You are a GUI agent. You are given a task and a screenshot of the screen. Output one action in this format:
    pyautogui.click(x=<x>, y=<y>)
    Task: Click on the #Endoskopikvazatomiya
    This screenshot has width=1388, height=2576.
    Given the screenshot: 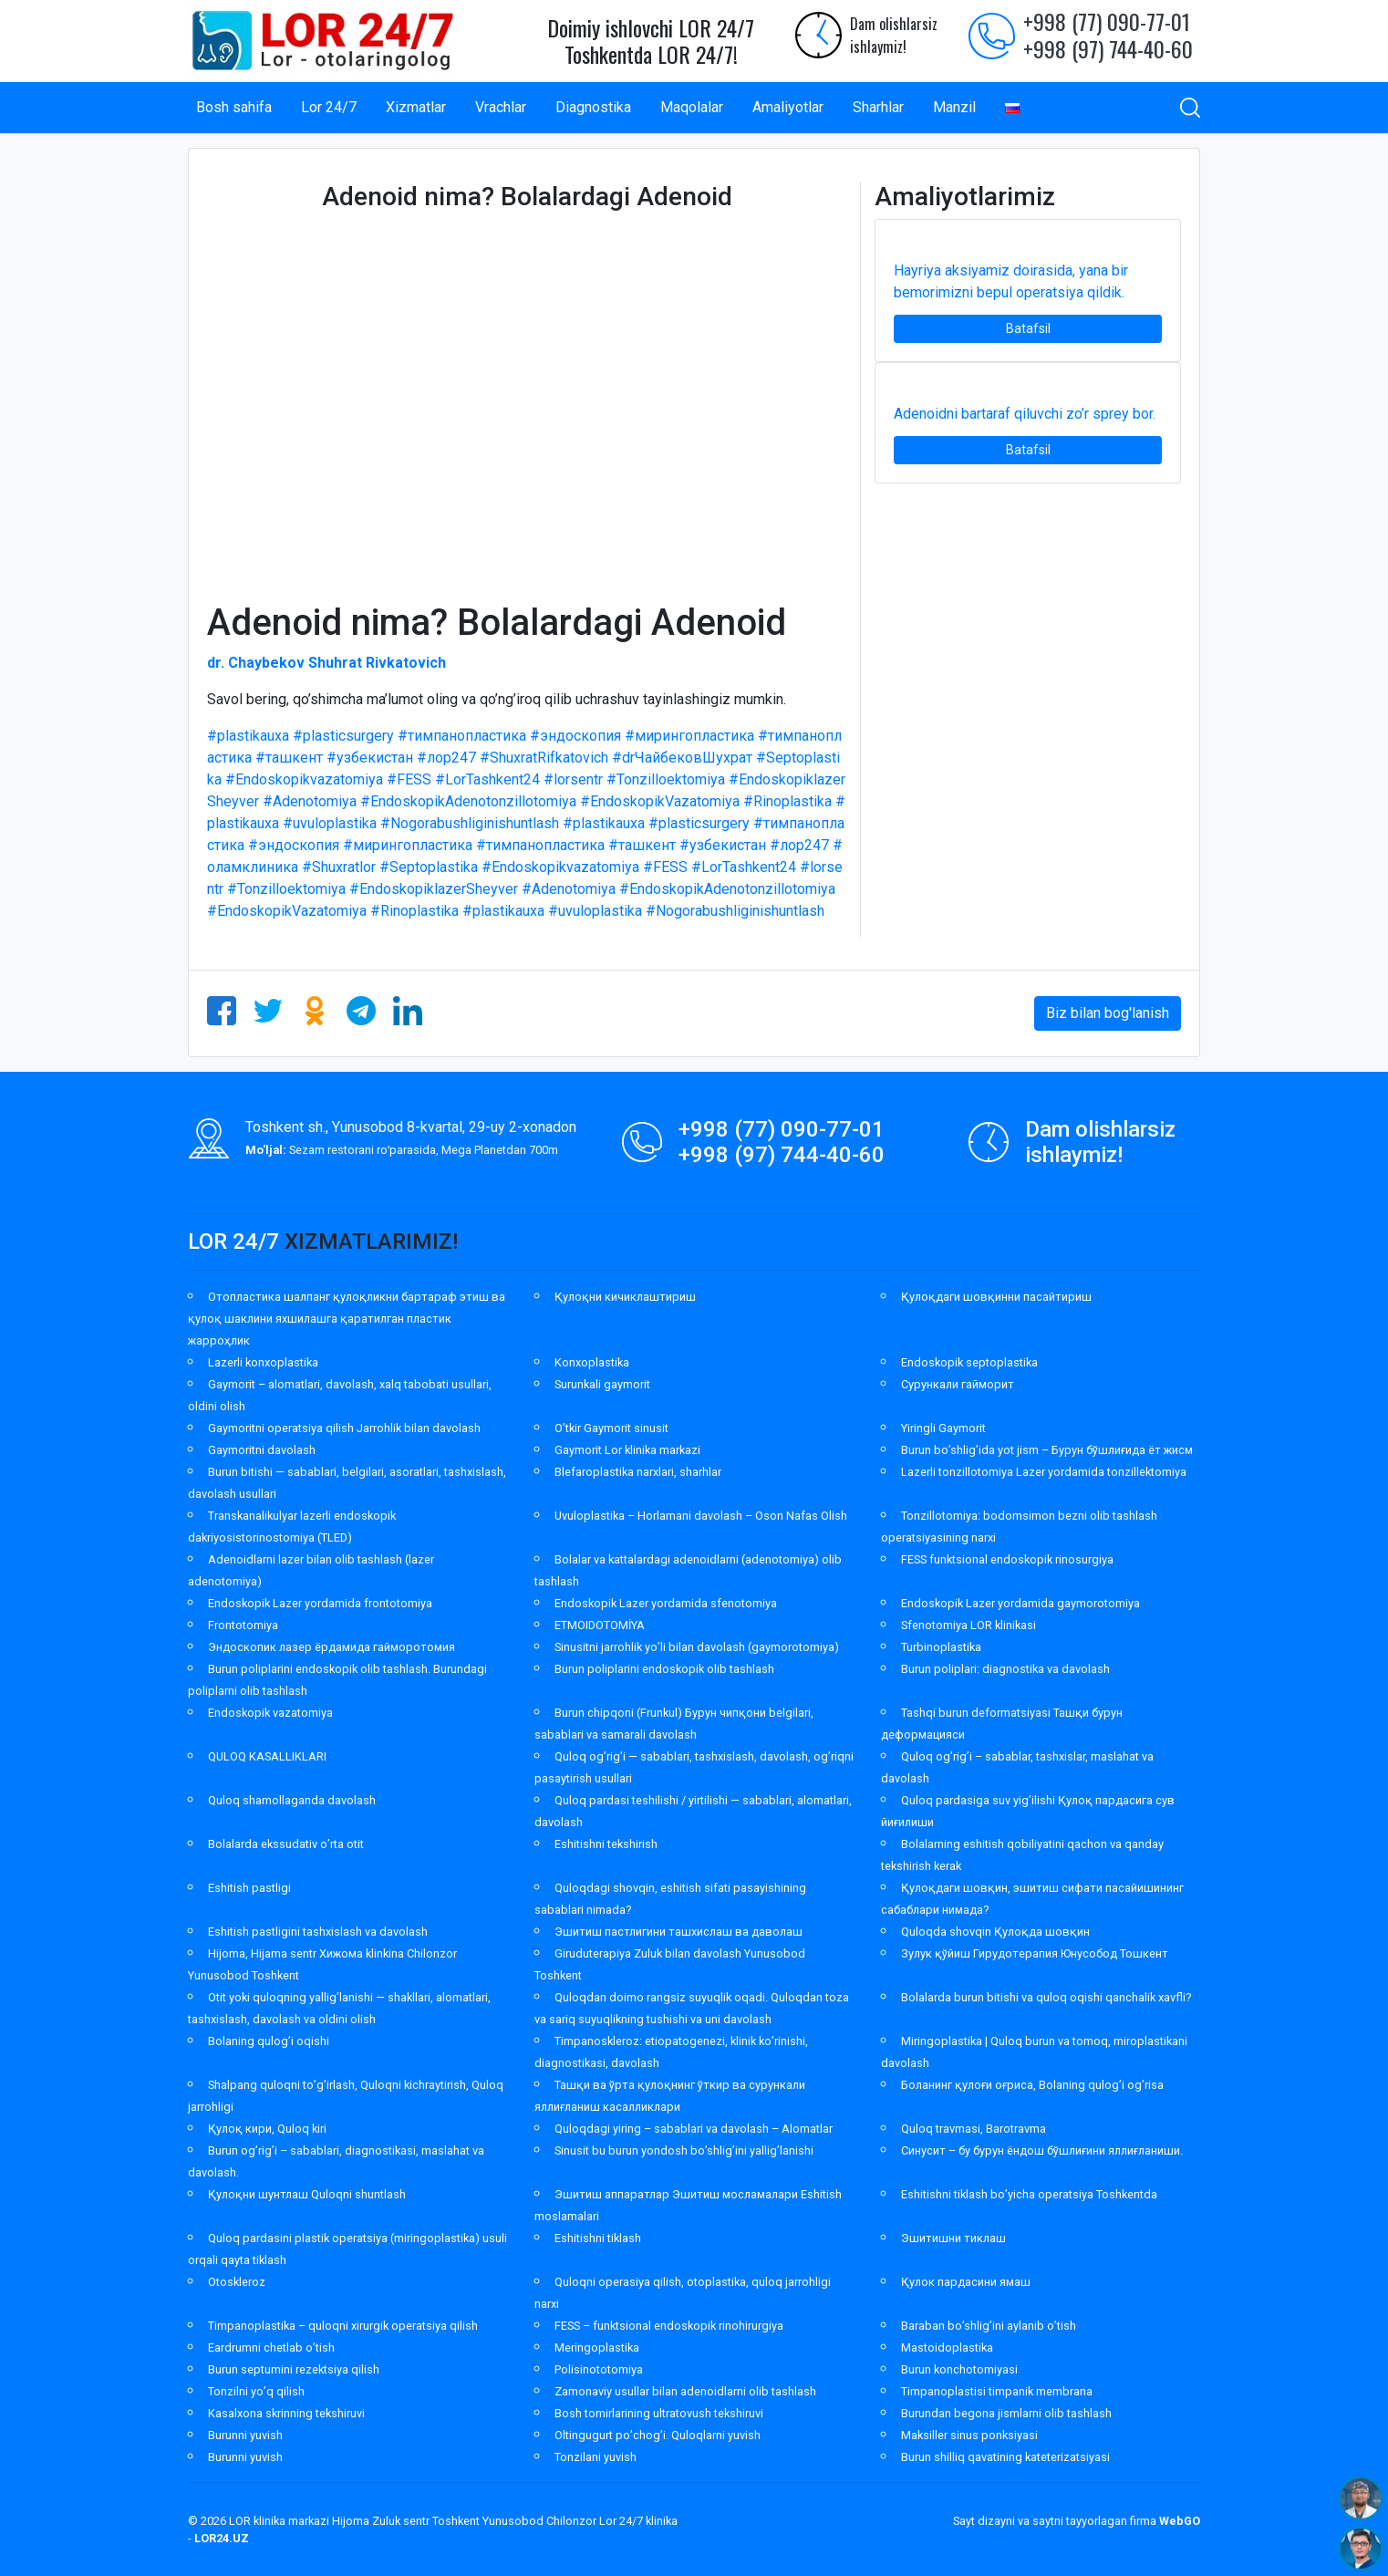 What is the action you would take?
    pyautogui.click(x=304, y=779)
    